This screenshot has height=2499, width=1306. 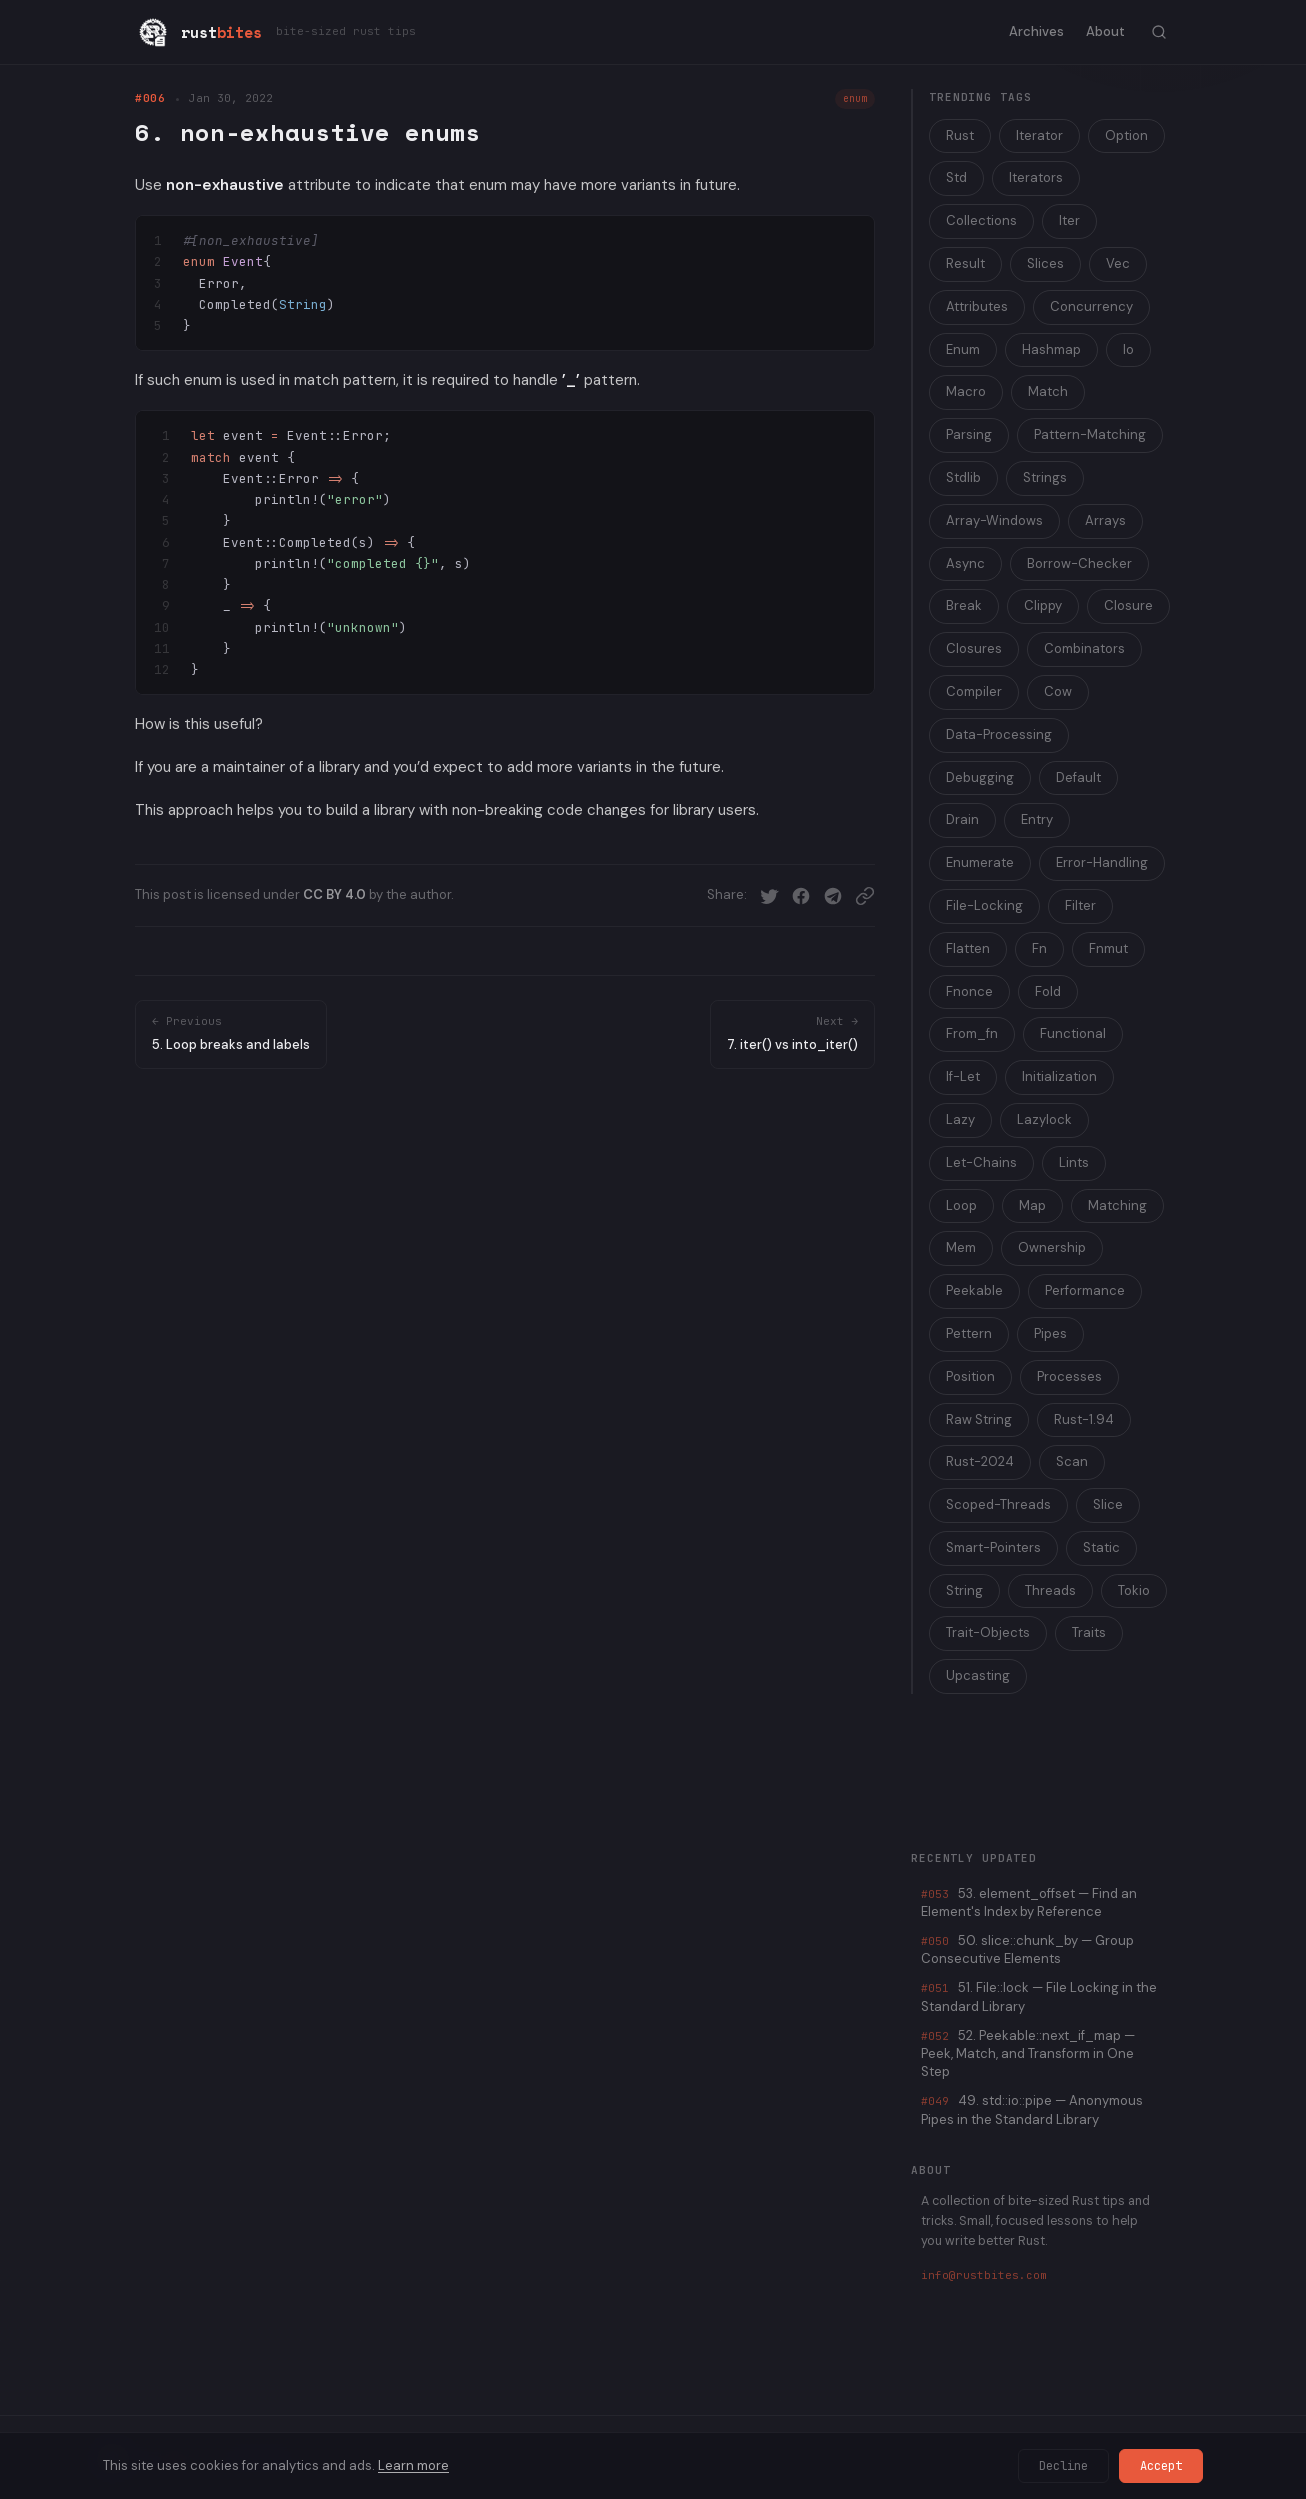 What do you see at coordinates (1108, 948) in the screenshot?
I see `Fnmut` at bounding box center [1108, 948].